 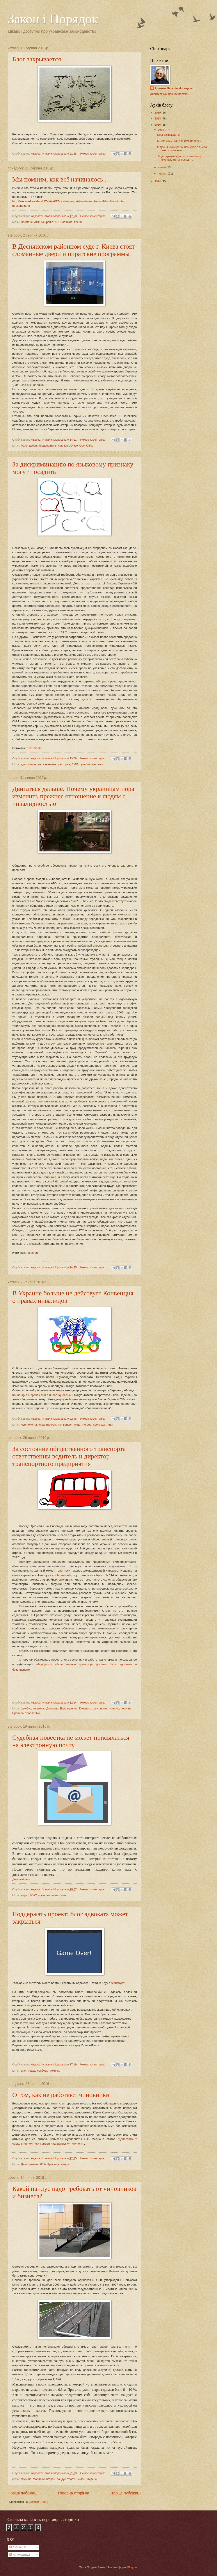 What do you see at coordinates (101, 764) in the screenshot?
I see `язык` at bounding box center [101, 764].